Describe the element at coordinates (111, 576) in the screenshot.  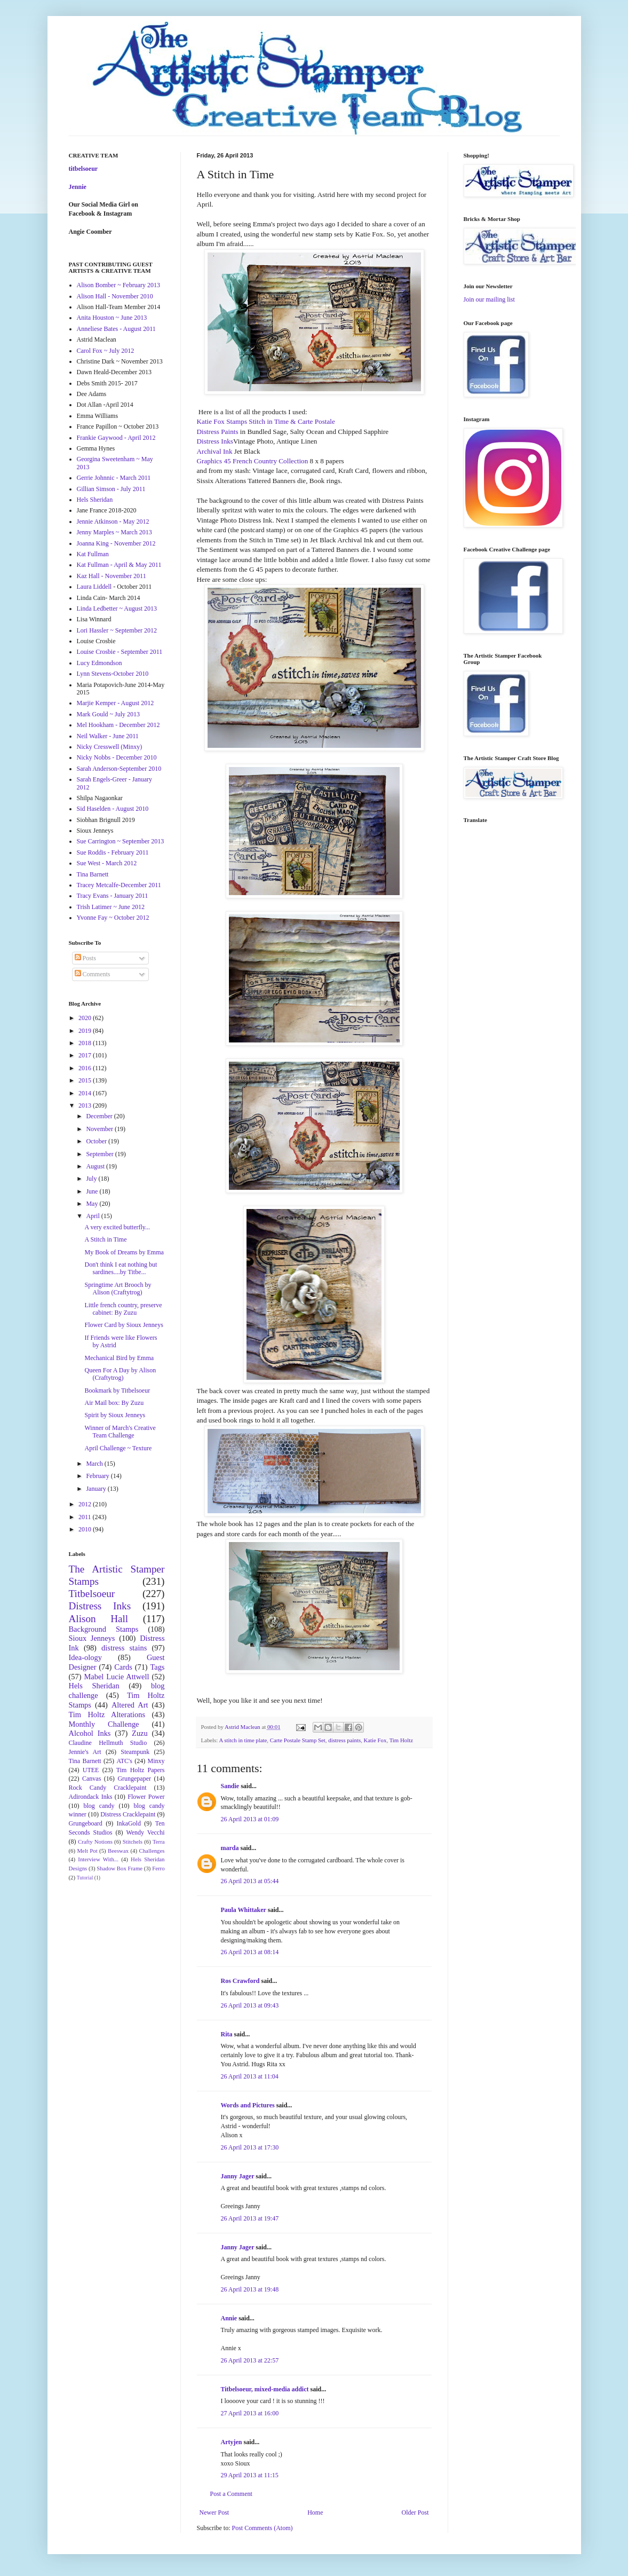
I see `Kaz Hall - November 2011` at that location.